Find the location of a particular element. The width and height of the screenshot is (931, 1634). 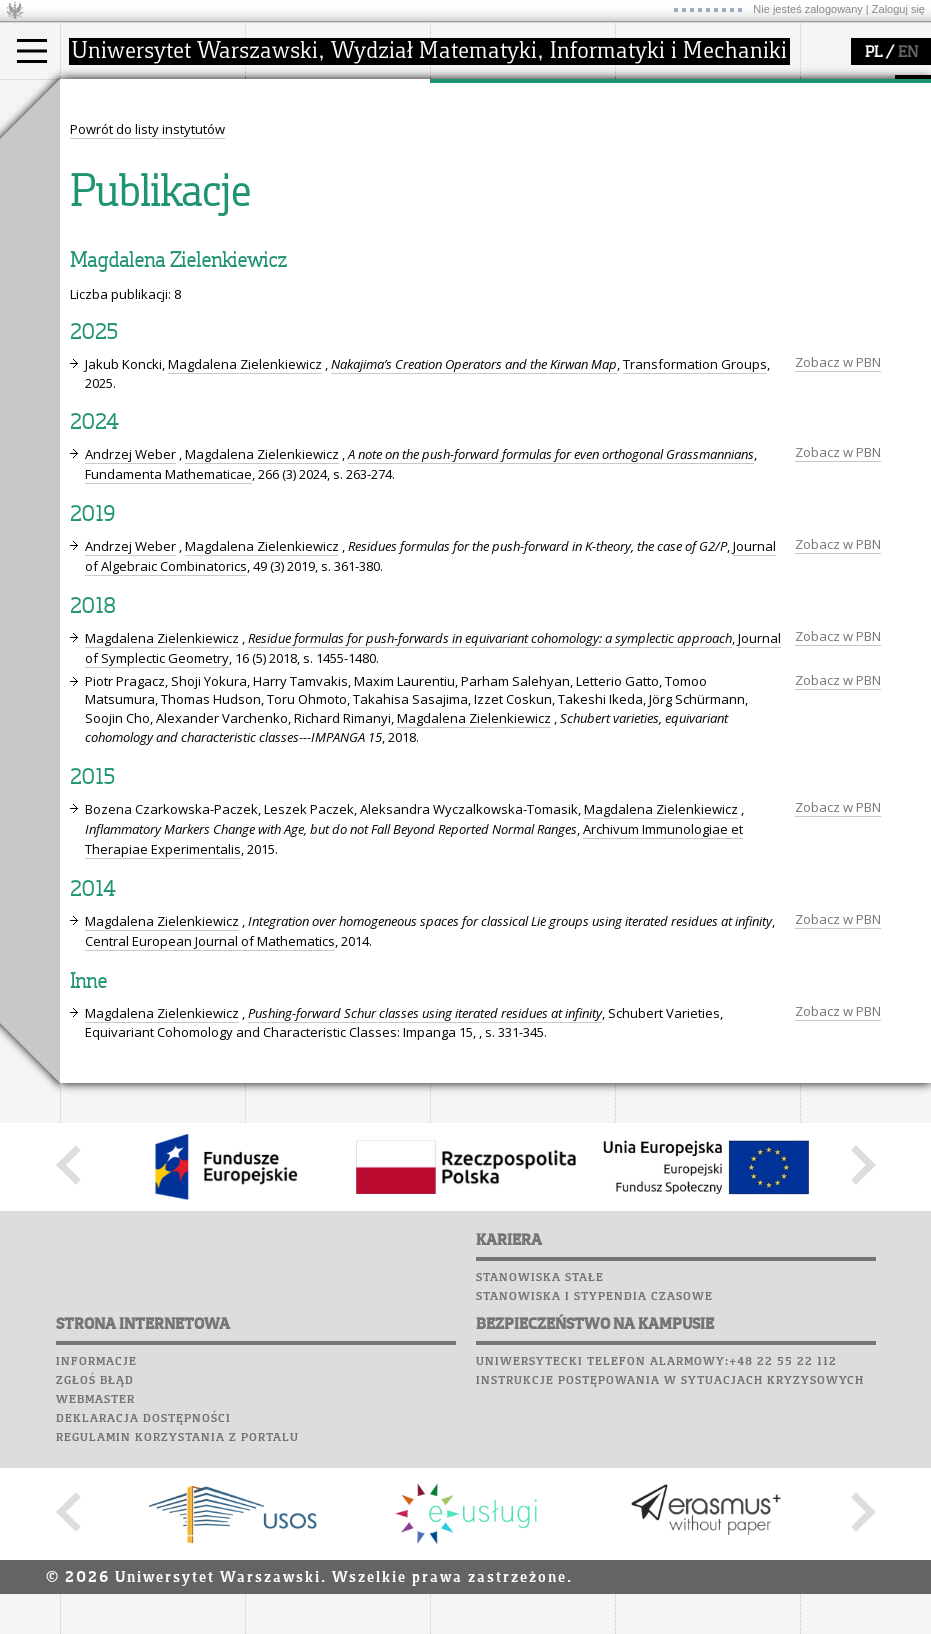

SRS is located at coordinates (147, 275).